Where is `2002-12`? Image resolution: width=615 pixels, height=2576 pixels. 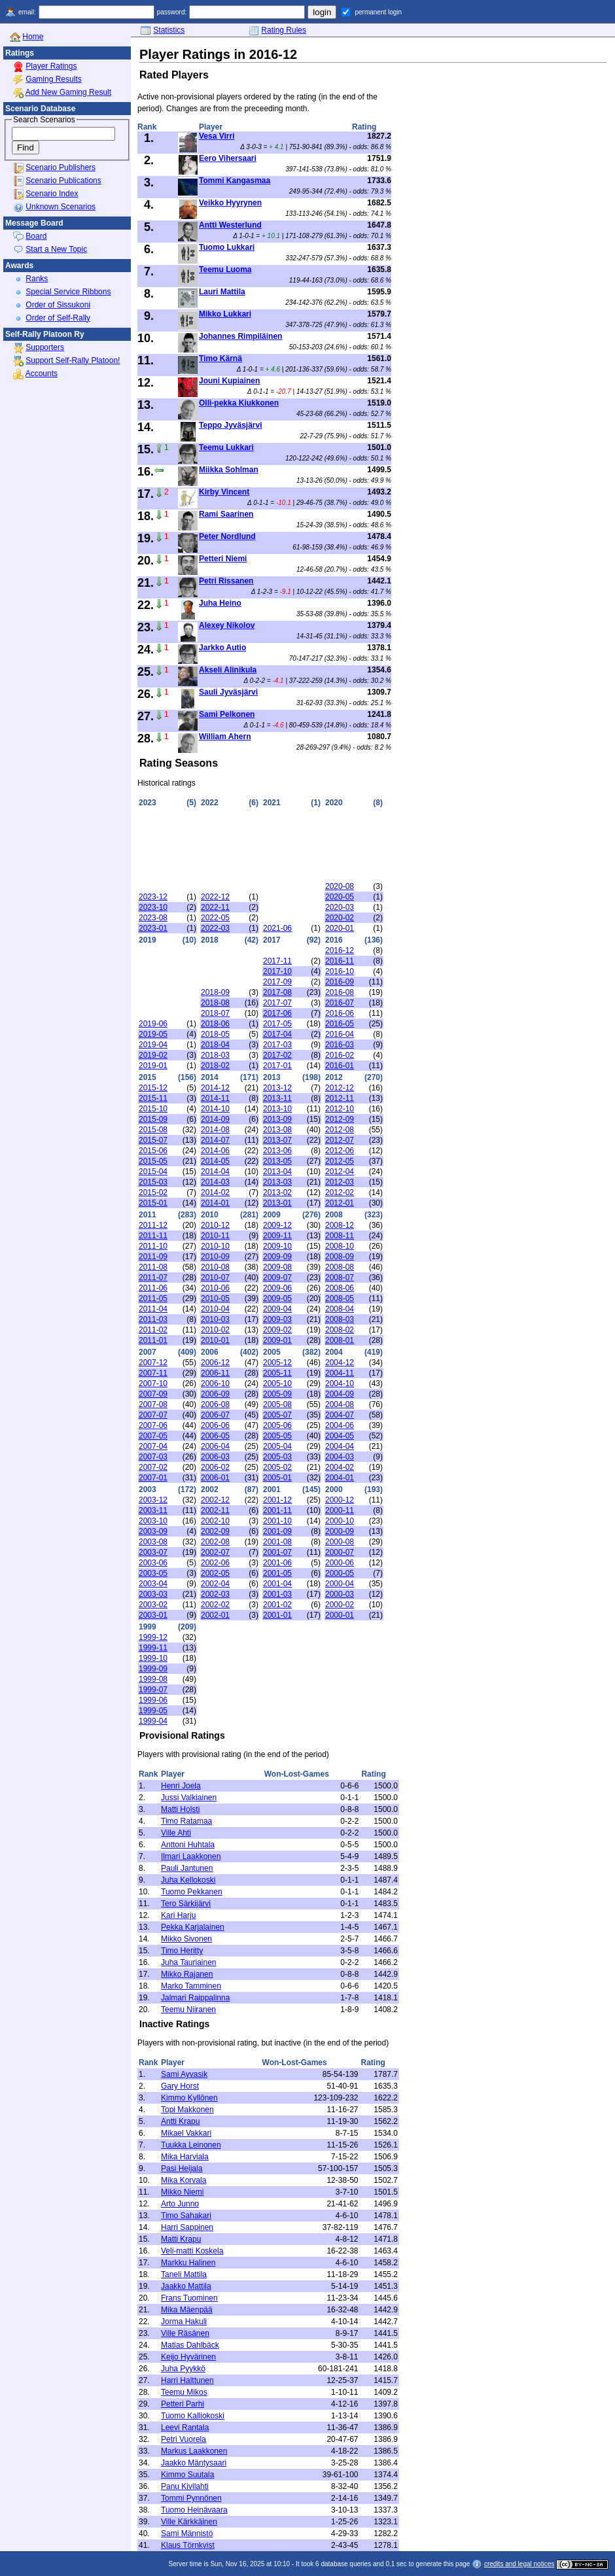 2002-12 is located at coordinates (215, 1500).